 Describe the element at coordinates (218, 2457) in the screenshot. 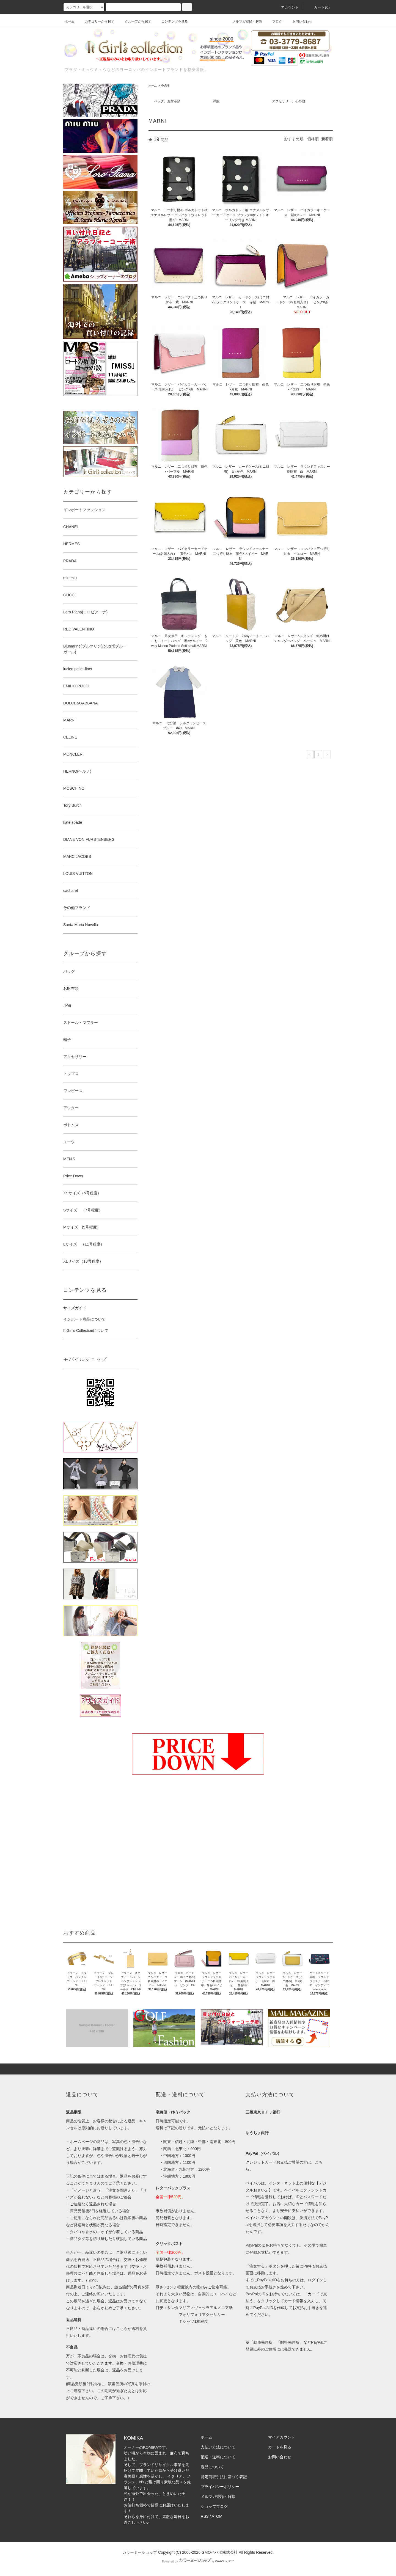

I see `配送・送料について` at that location.